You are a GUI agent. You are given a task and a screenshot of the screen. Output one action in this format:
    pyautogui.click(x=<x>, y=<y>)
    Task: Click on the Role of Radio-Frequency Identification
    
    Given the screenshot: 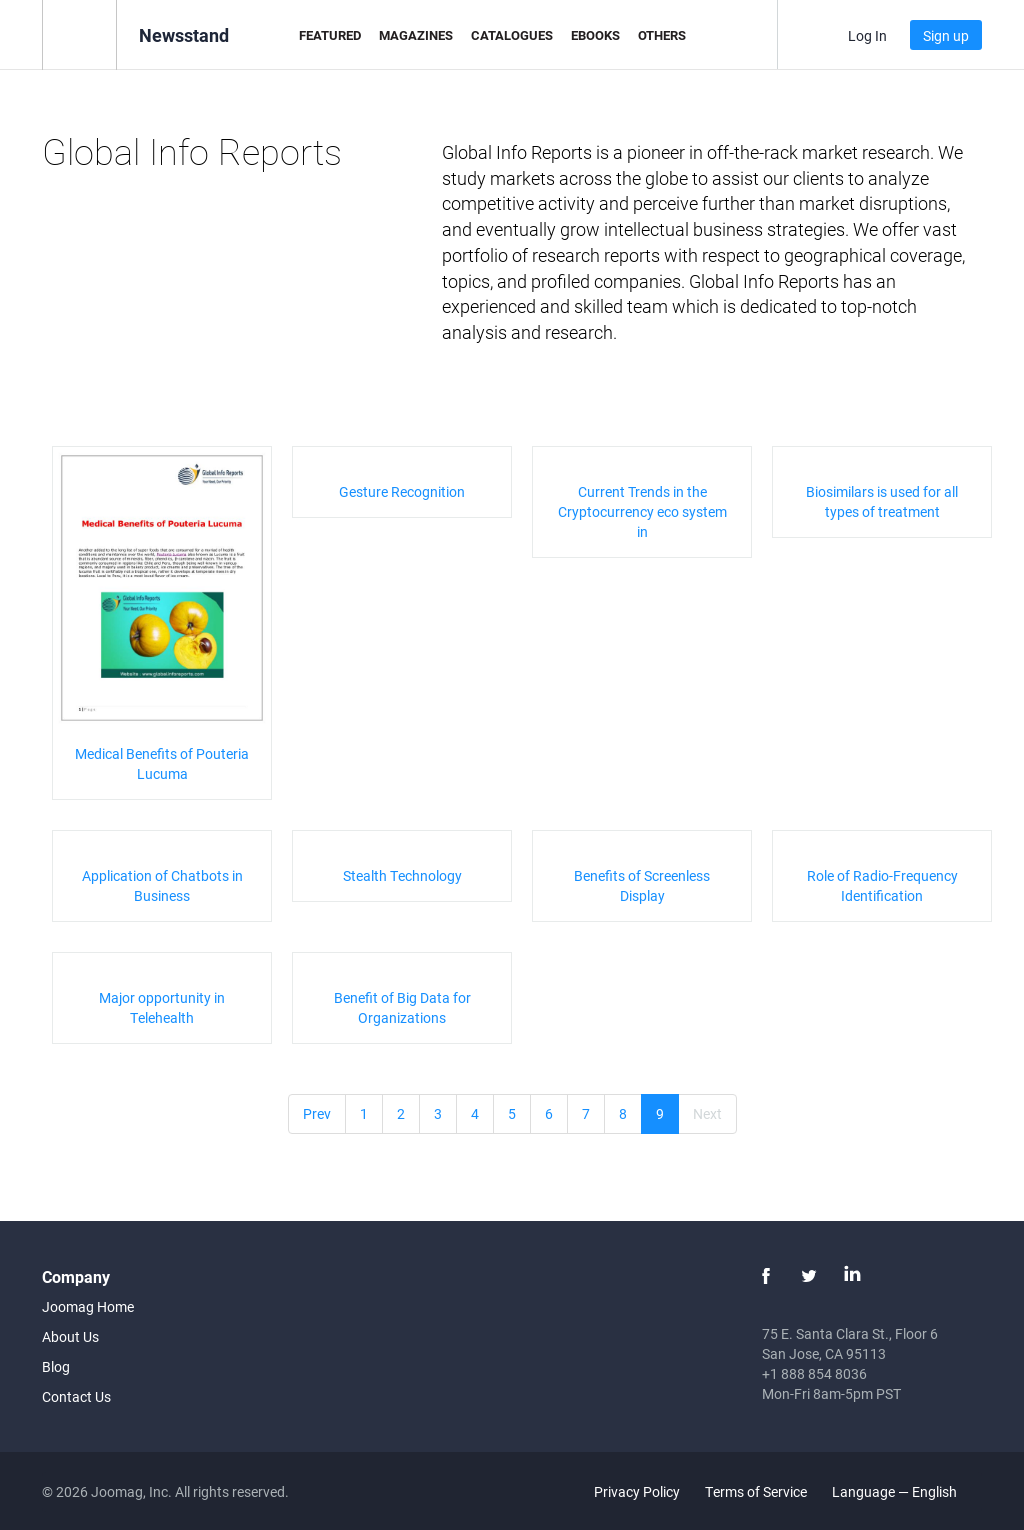 What is the action you would take?
    pyautogui.click(x=882, y=885)
    